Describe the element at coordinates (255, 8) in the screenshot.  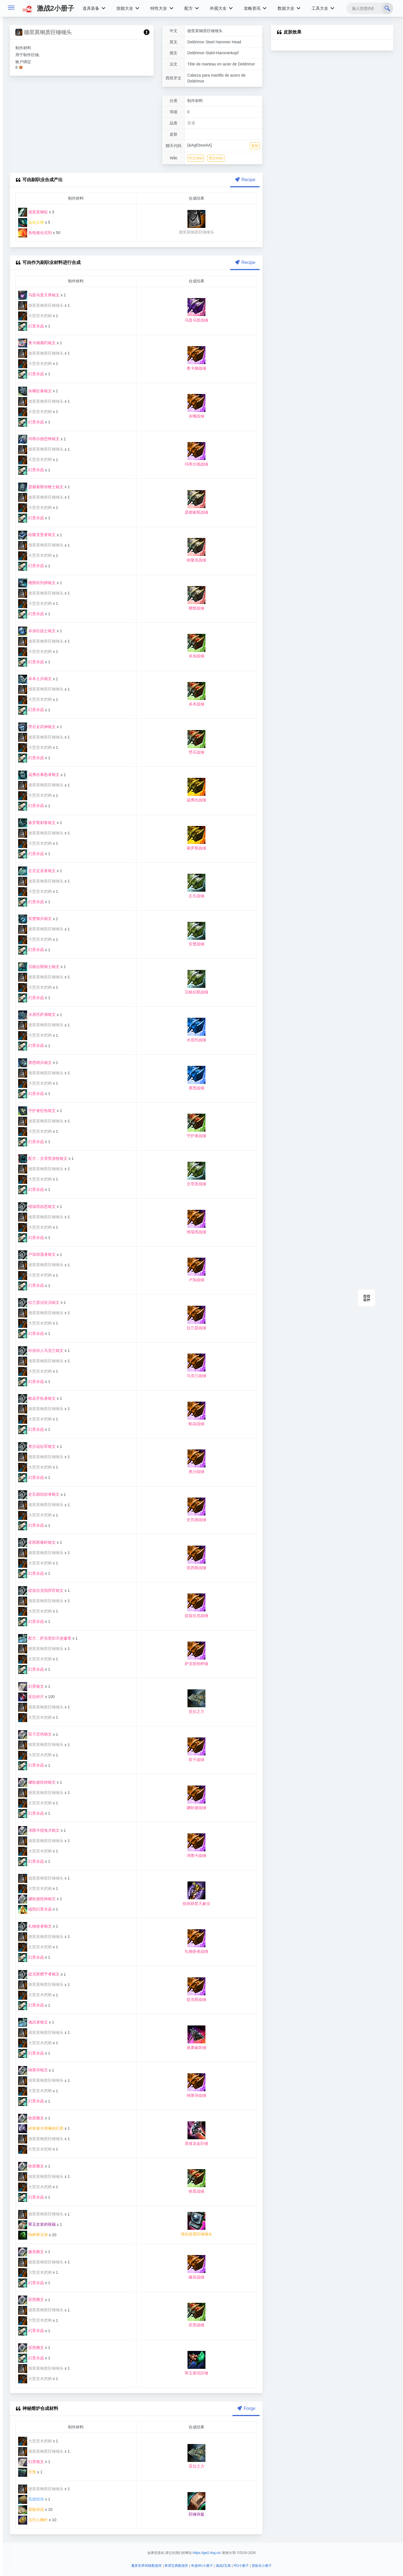
I see `攻略资讯` at that location.